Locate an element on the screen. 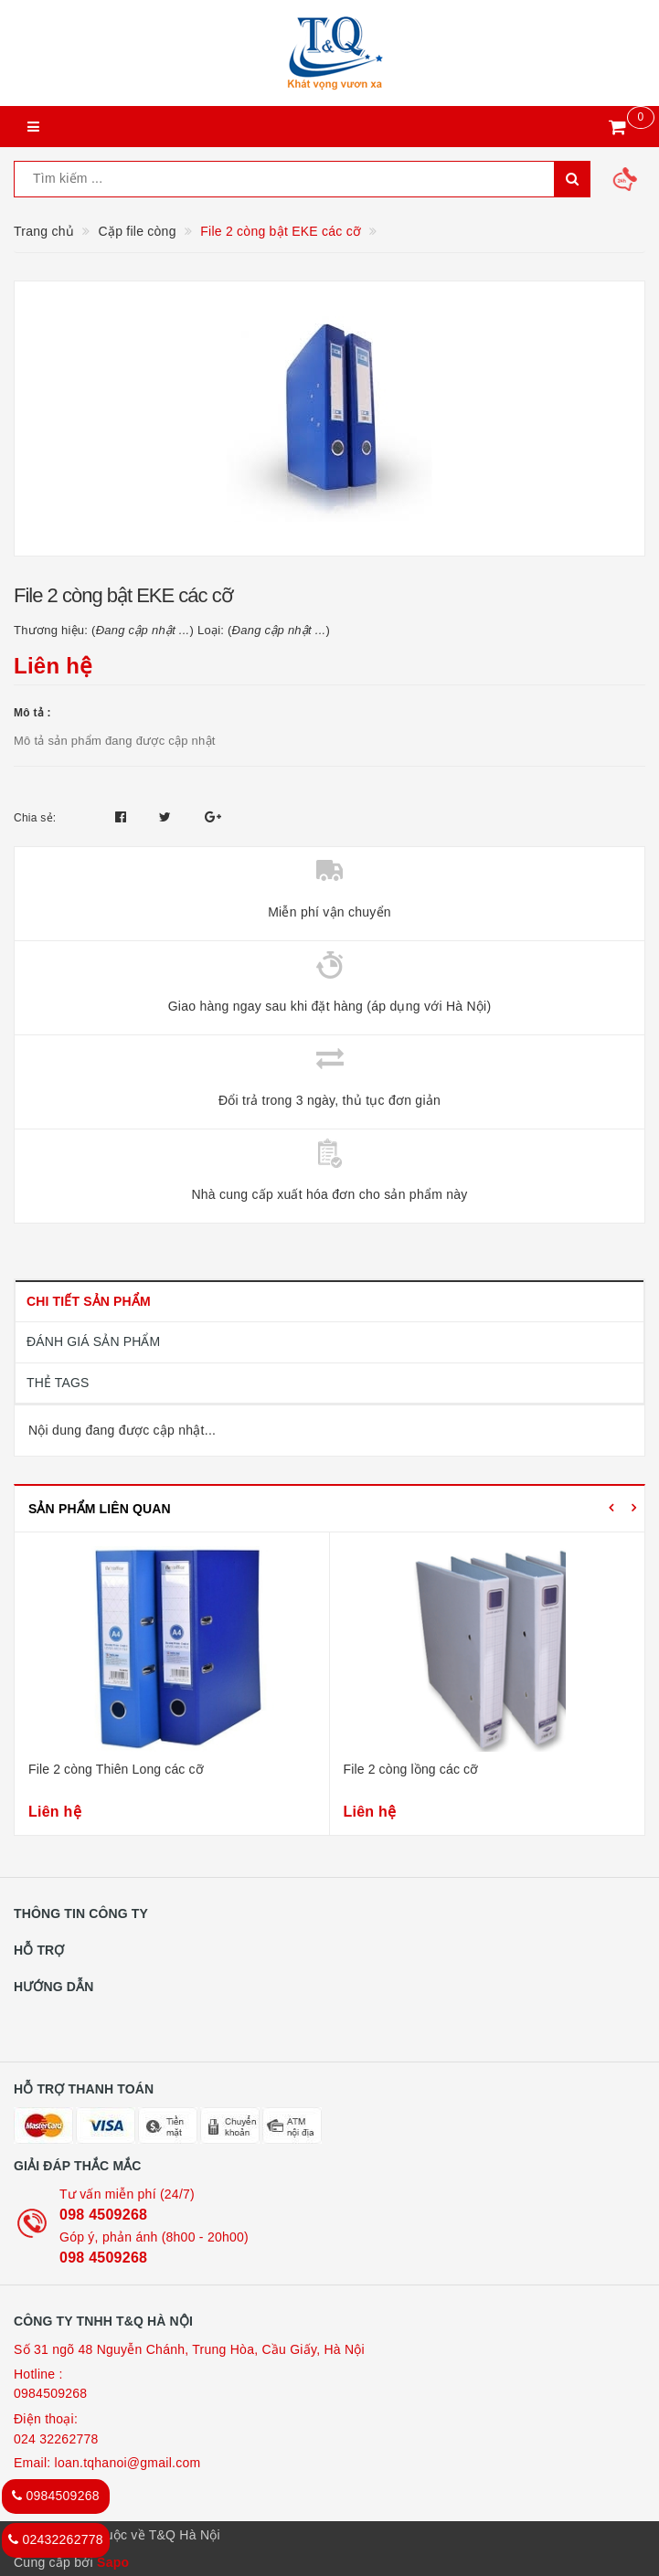 This screenshot has height=2576, width=659. Chia sẻ: is located at coordinates (35, 817).